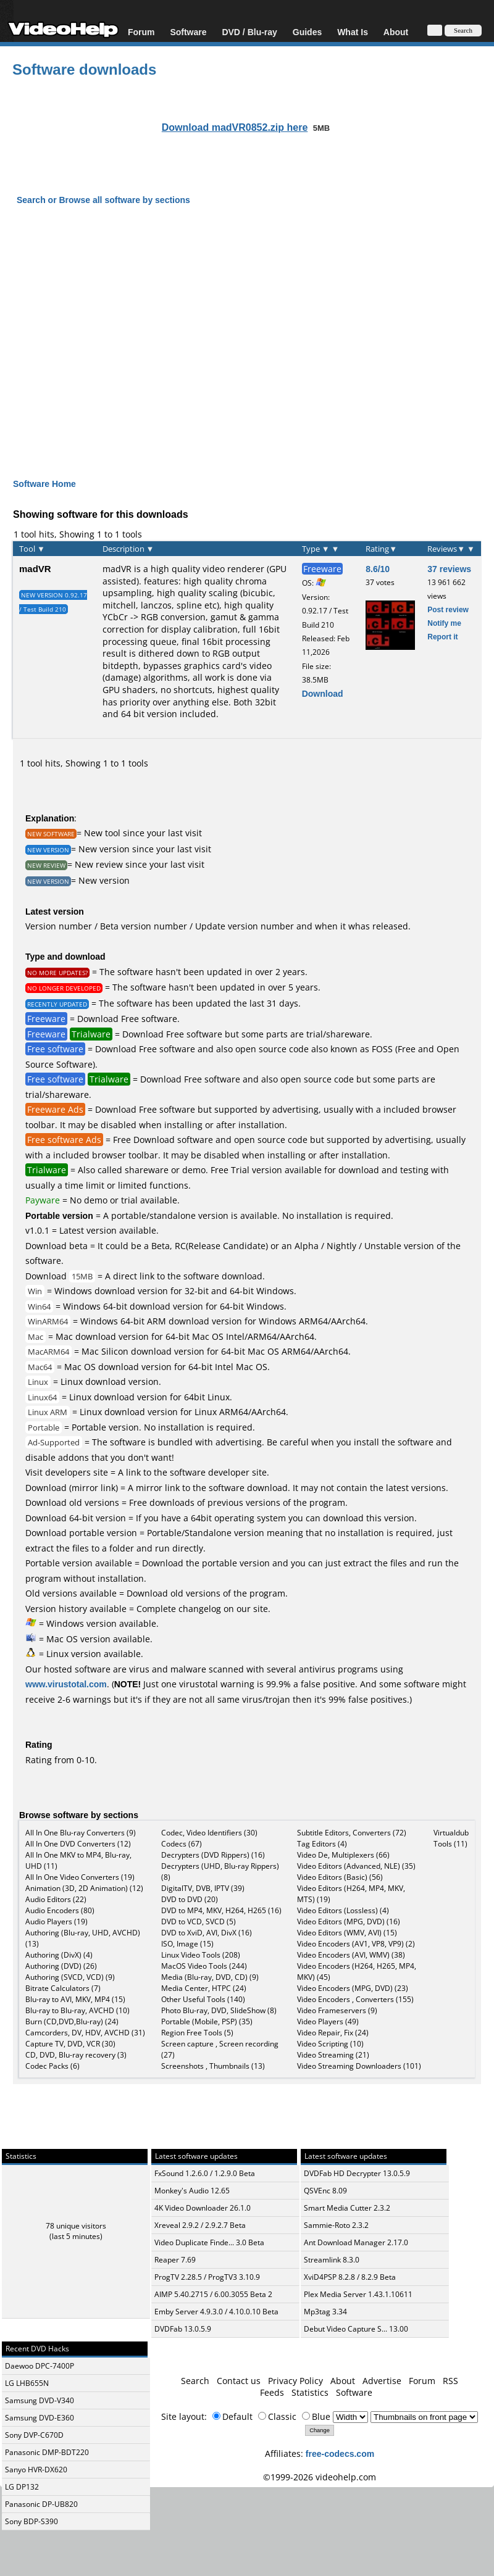 This screenshot has height=2576, width=494. What do you see at coordinates (378, 569) in the screenshot?
I see `8.6/10` at bounding box center [378, 569].